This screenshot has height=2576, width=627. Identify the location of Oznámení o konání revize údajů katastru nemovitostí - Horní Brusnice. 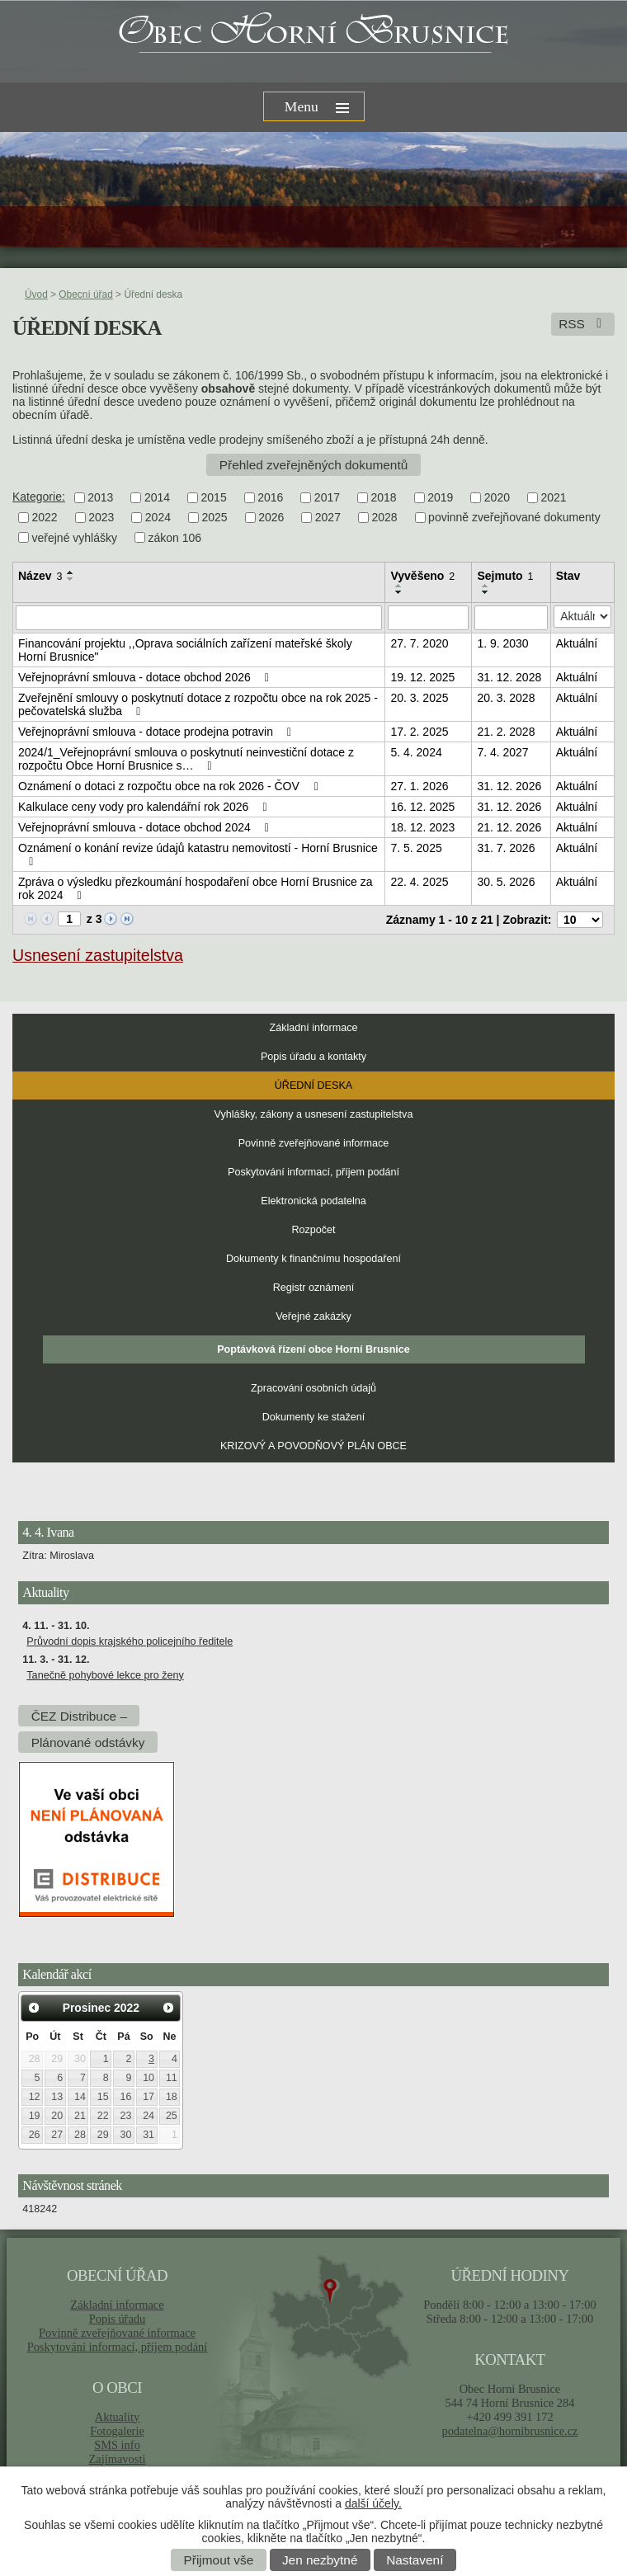
(198, 854).